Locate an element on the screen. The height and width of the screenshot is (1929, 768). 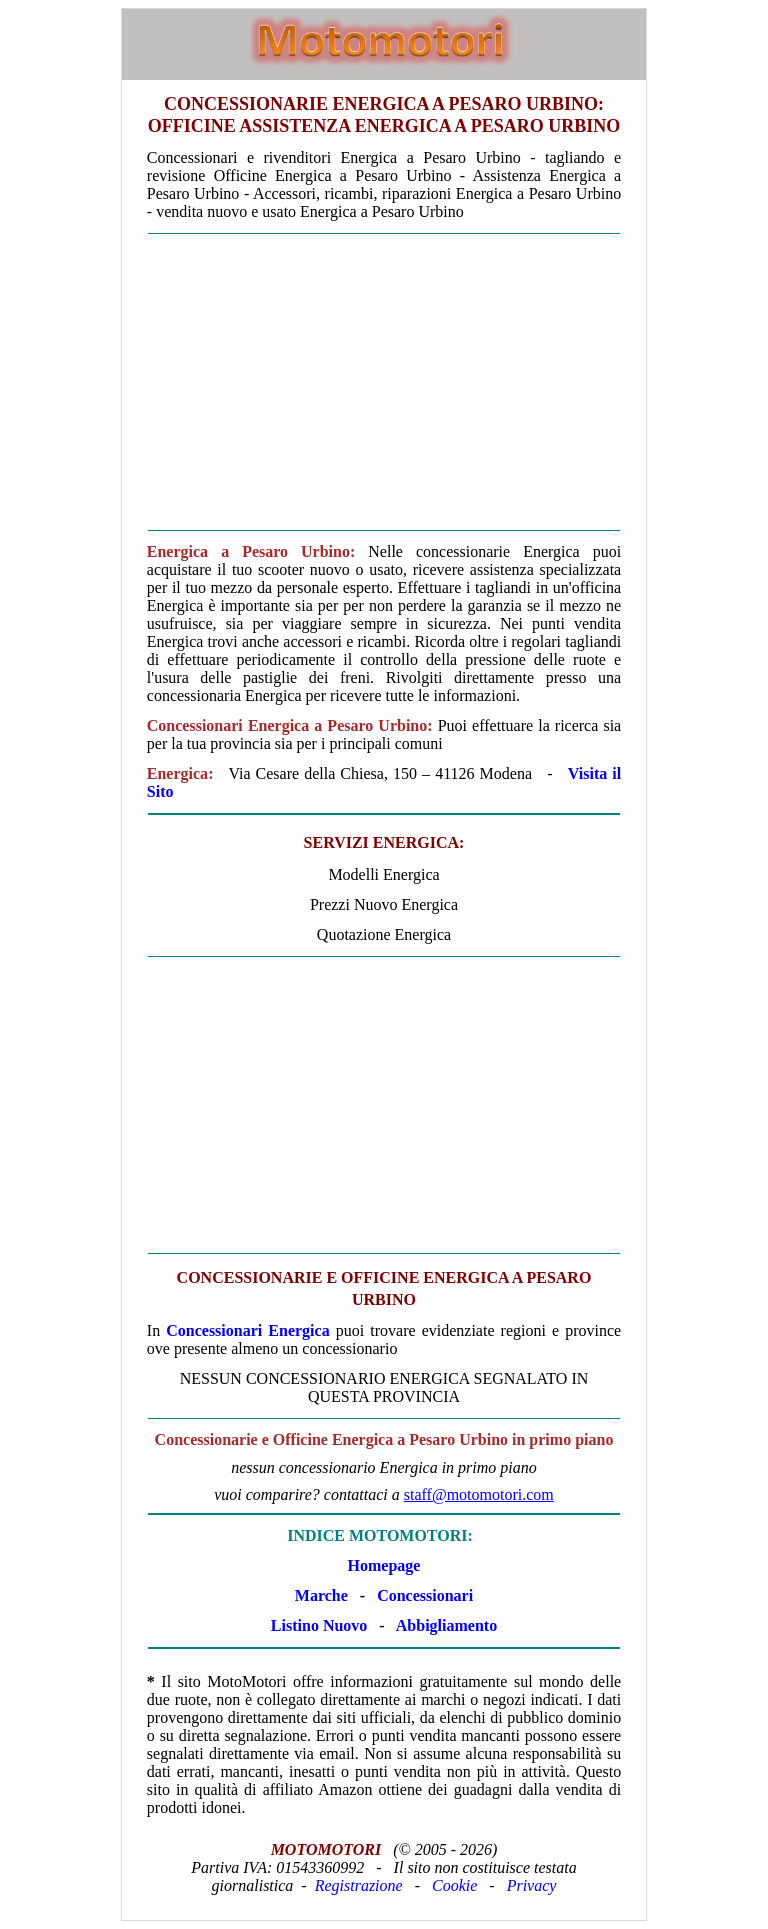
Homepage is located at coordinates (384, 1565).